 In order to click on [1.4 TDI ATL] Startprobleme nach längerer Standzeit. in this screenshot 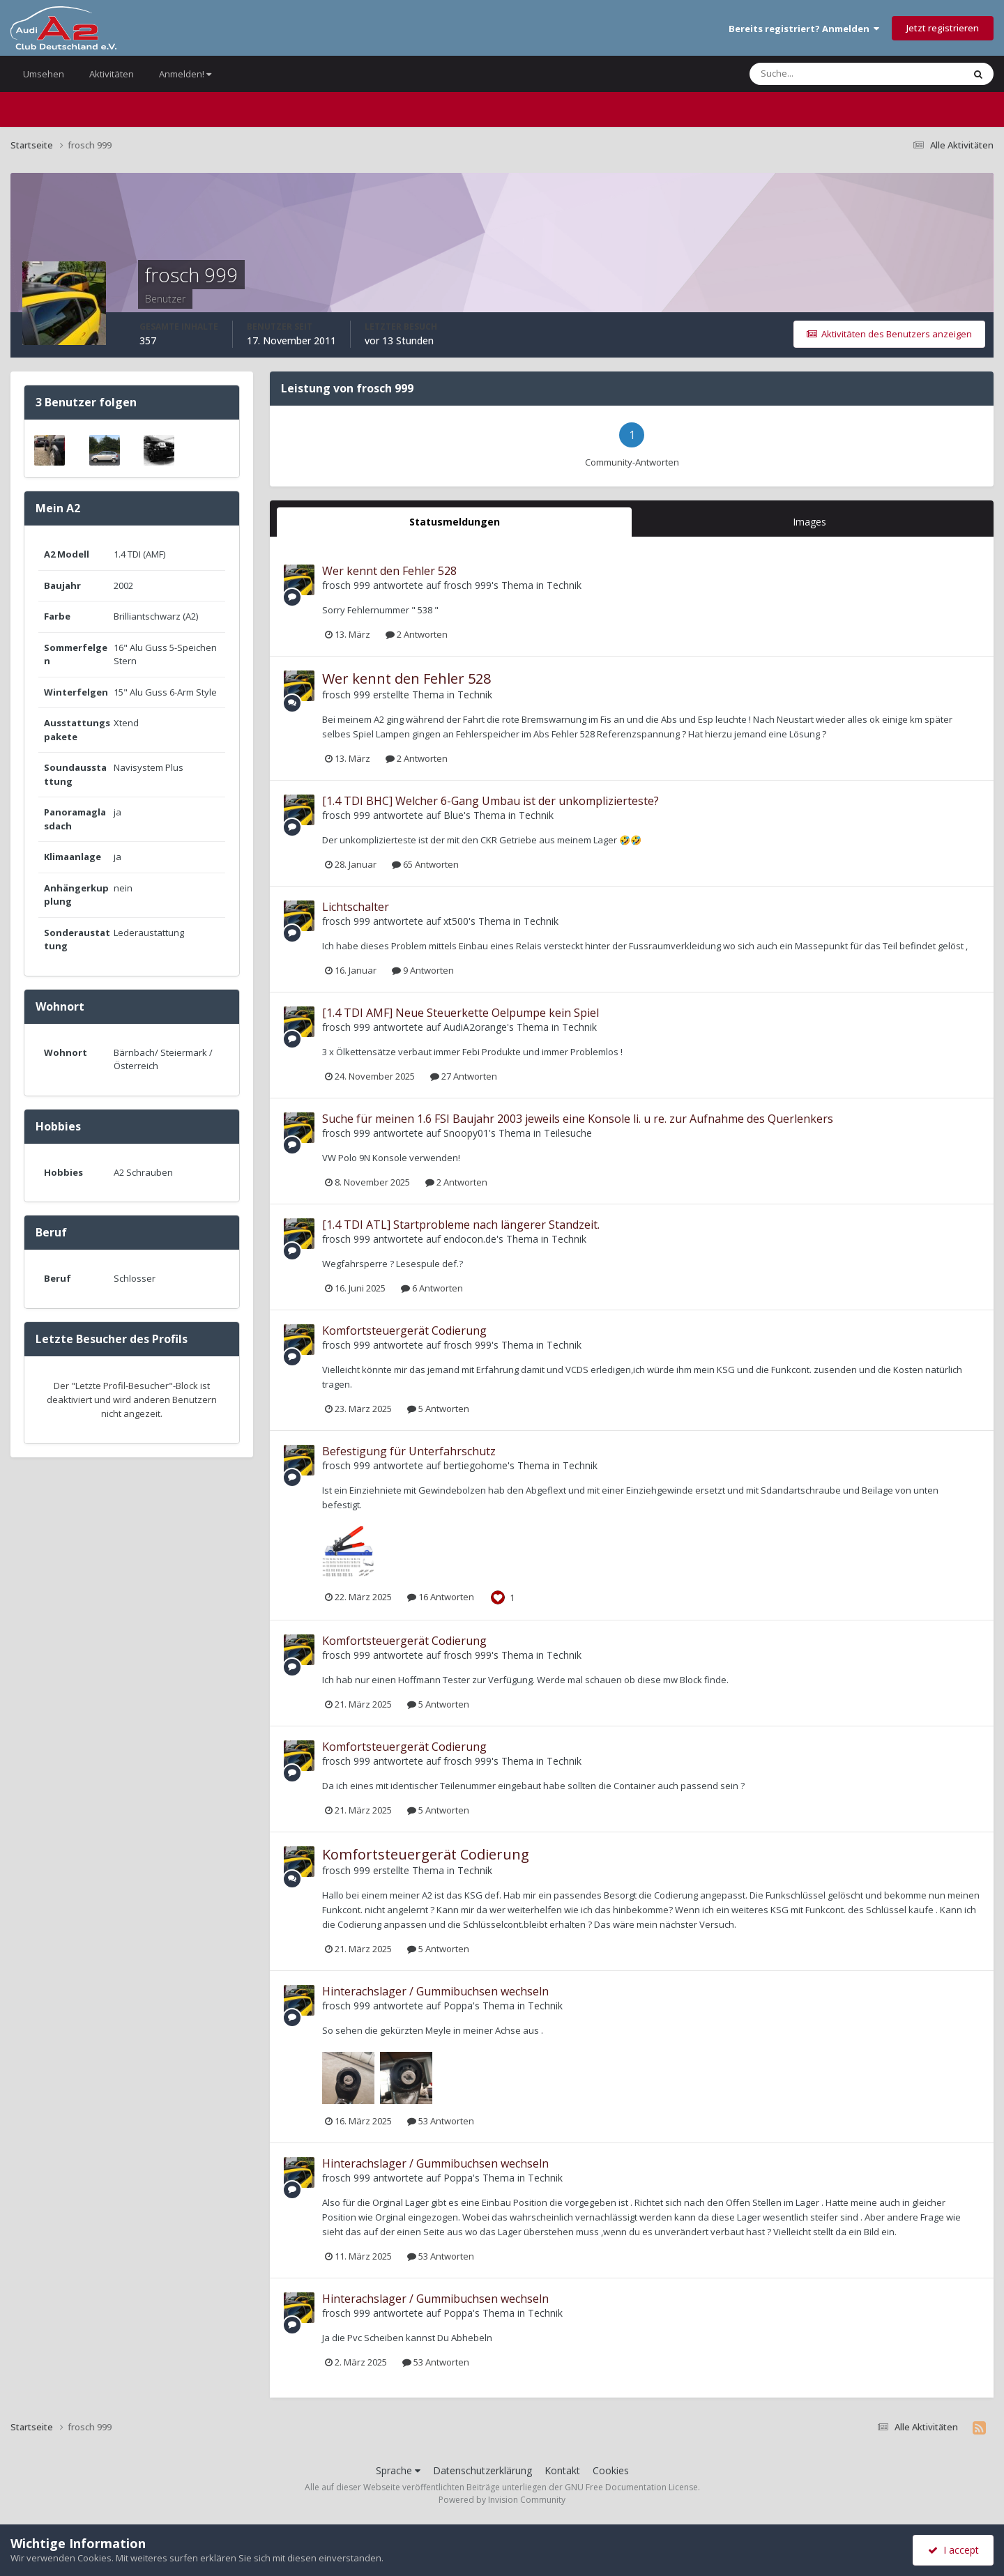, I will do `click(461, 1224)`.